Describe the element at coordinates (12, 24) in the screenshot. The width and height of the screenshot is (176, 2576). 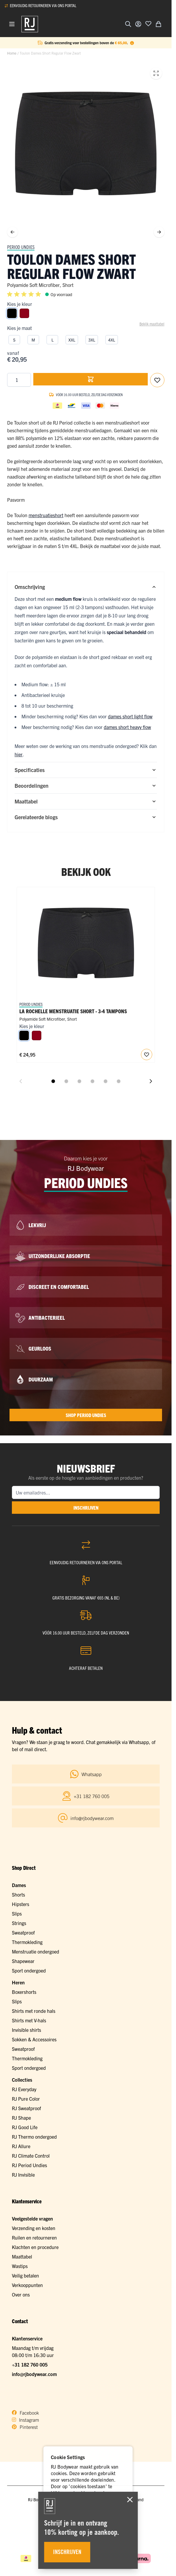
I see `[Menu openen]` at that location.